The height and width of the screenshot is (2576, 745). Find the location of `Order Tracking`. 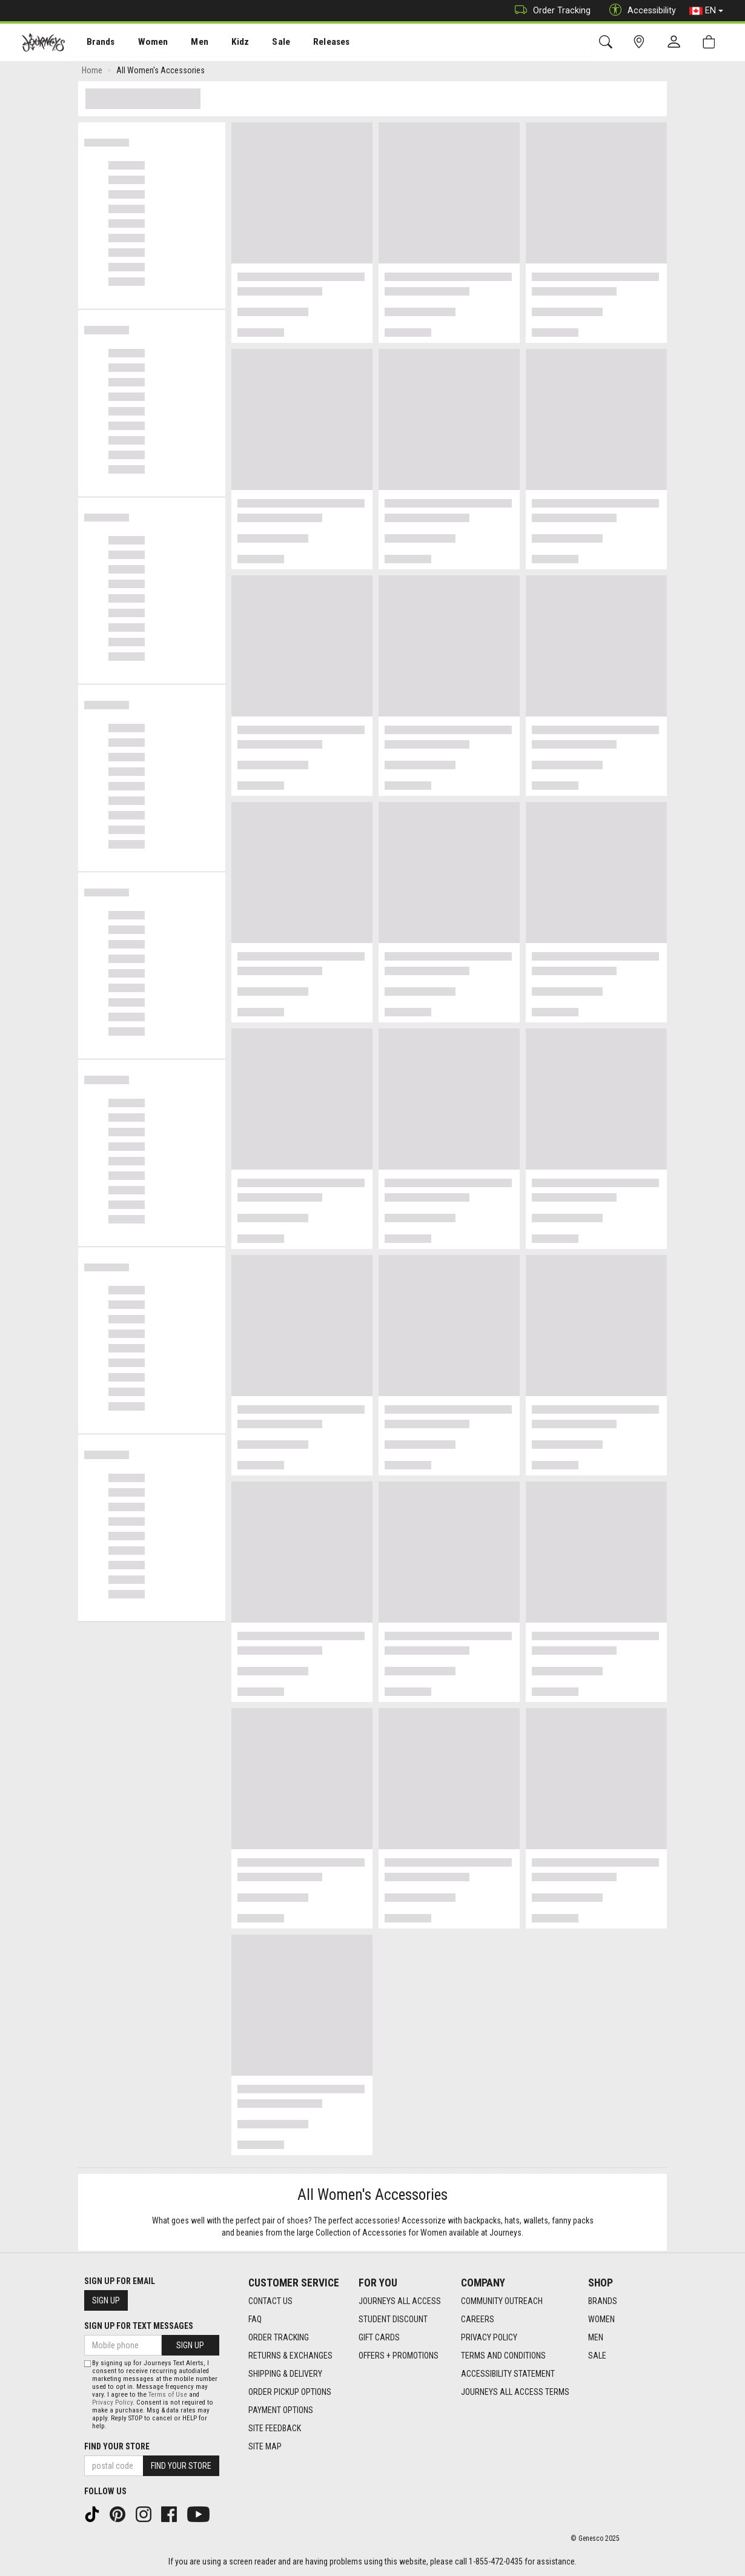

Order Tracking is located at coordinates (550, 10).